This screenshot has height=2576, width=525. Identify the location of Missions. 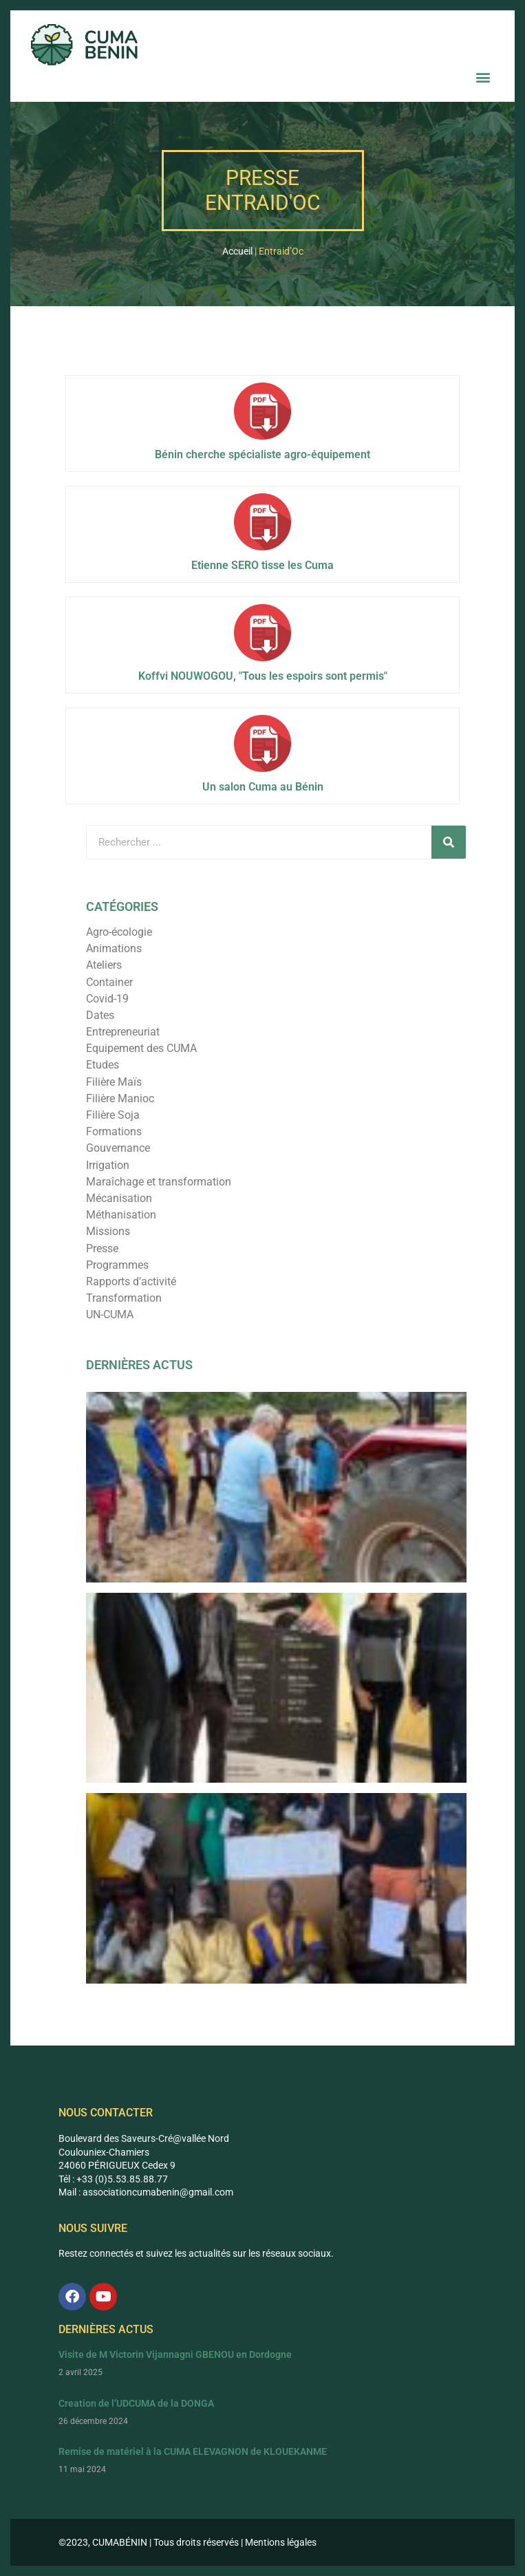
(108, 1231).